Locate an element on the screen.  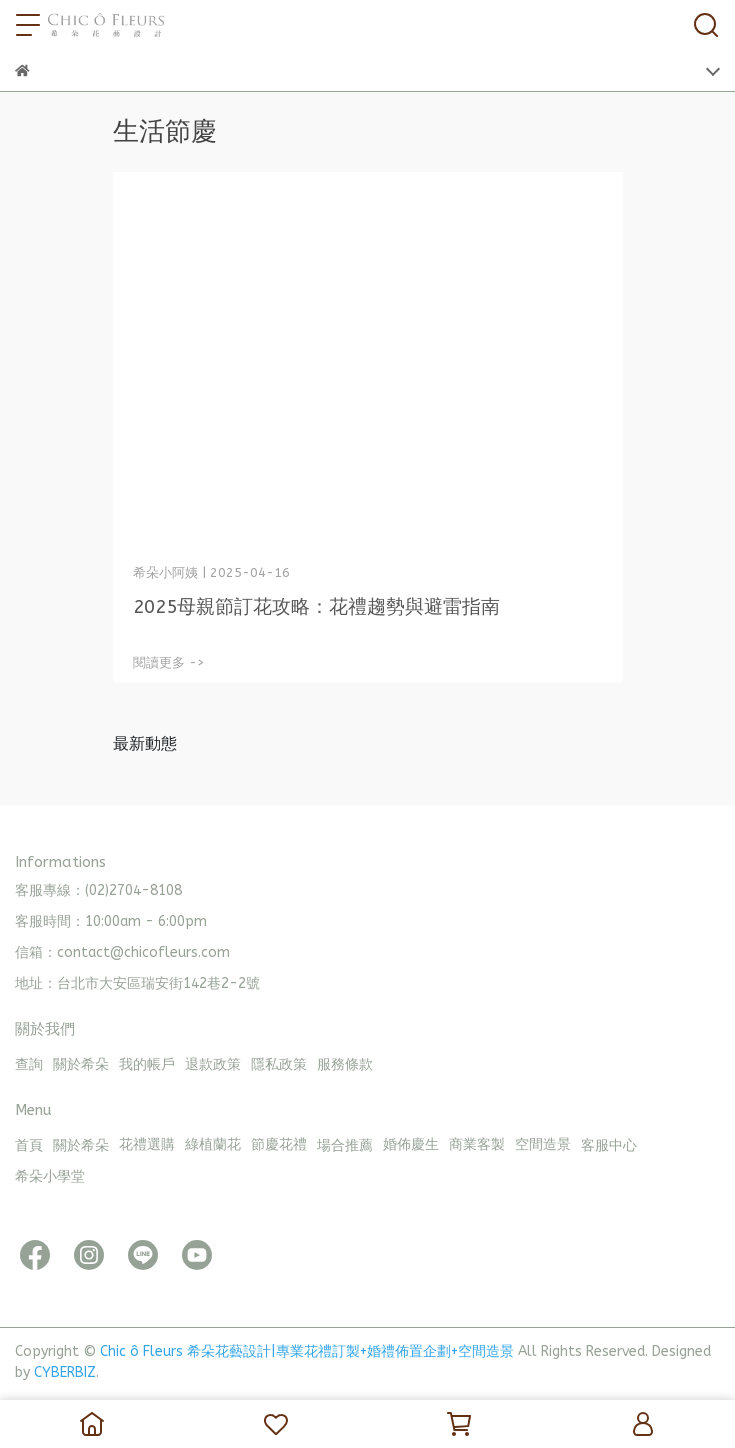
CYBERBIZ is located at coordinates (65, 1372).